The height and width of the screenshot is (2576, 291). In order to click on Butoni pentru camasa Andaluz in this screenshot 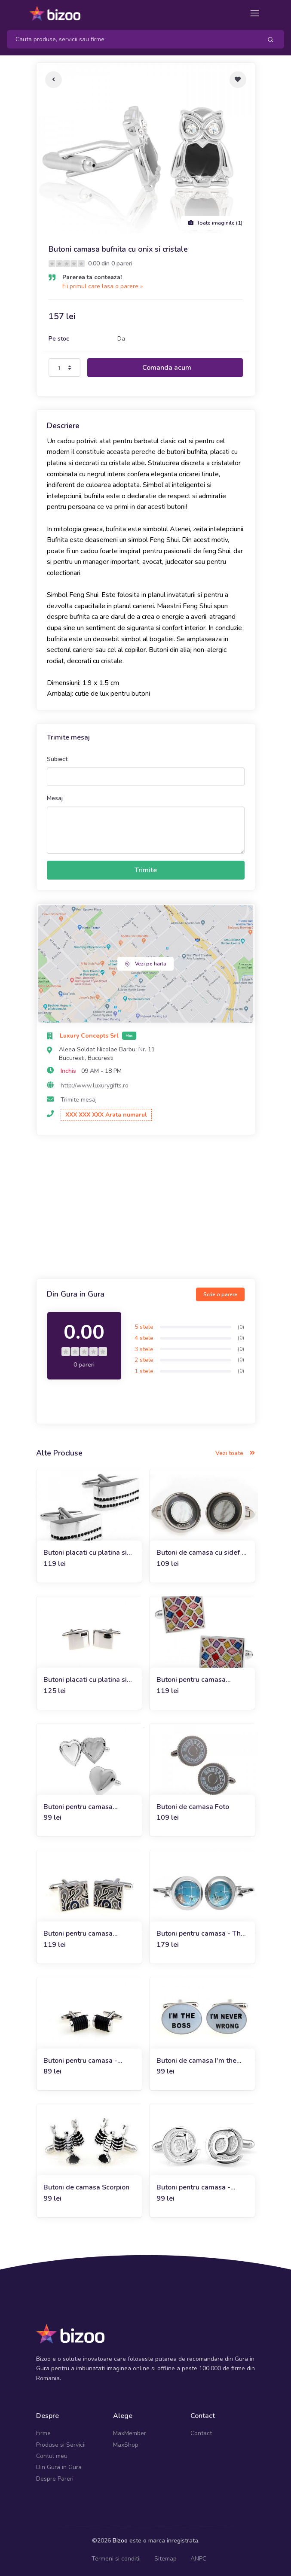, I will do `click(78, 1934)`.